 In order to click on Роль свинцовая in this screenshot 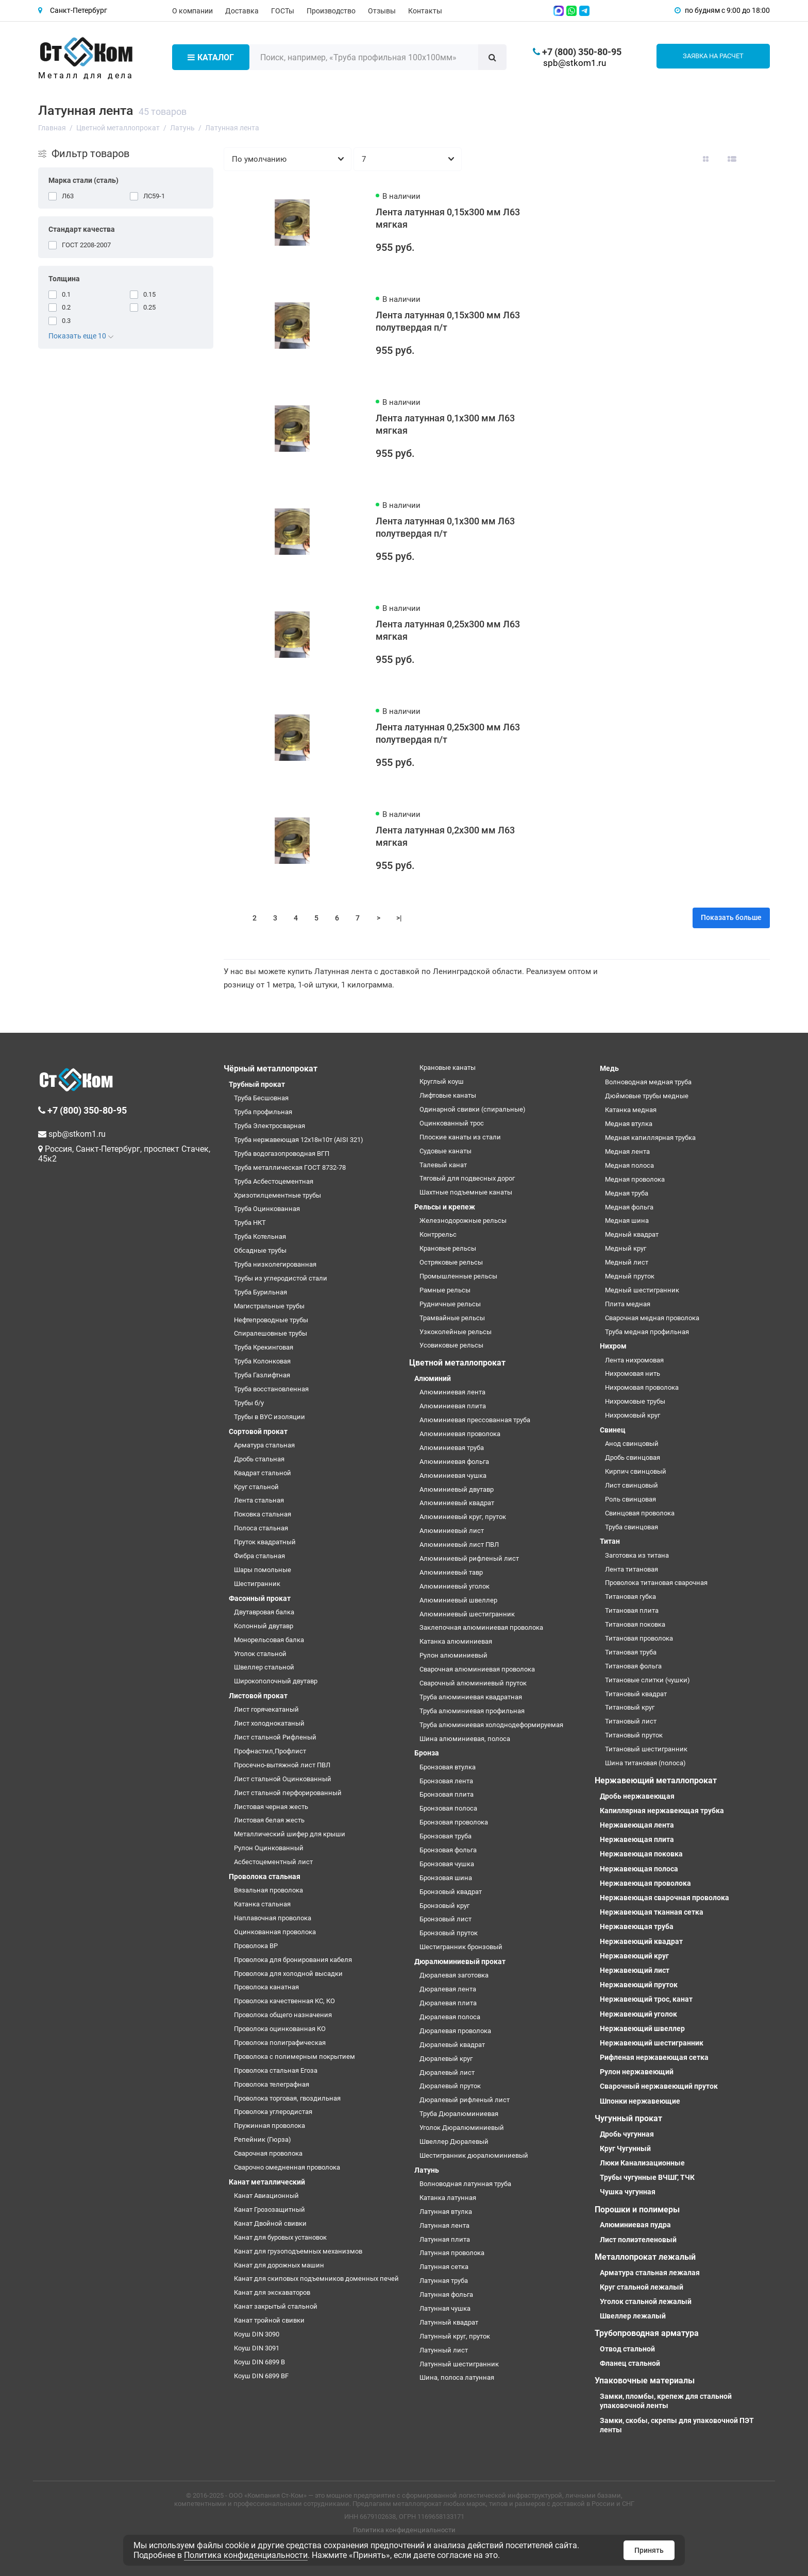, I will do `click(630, 1499)`.